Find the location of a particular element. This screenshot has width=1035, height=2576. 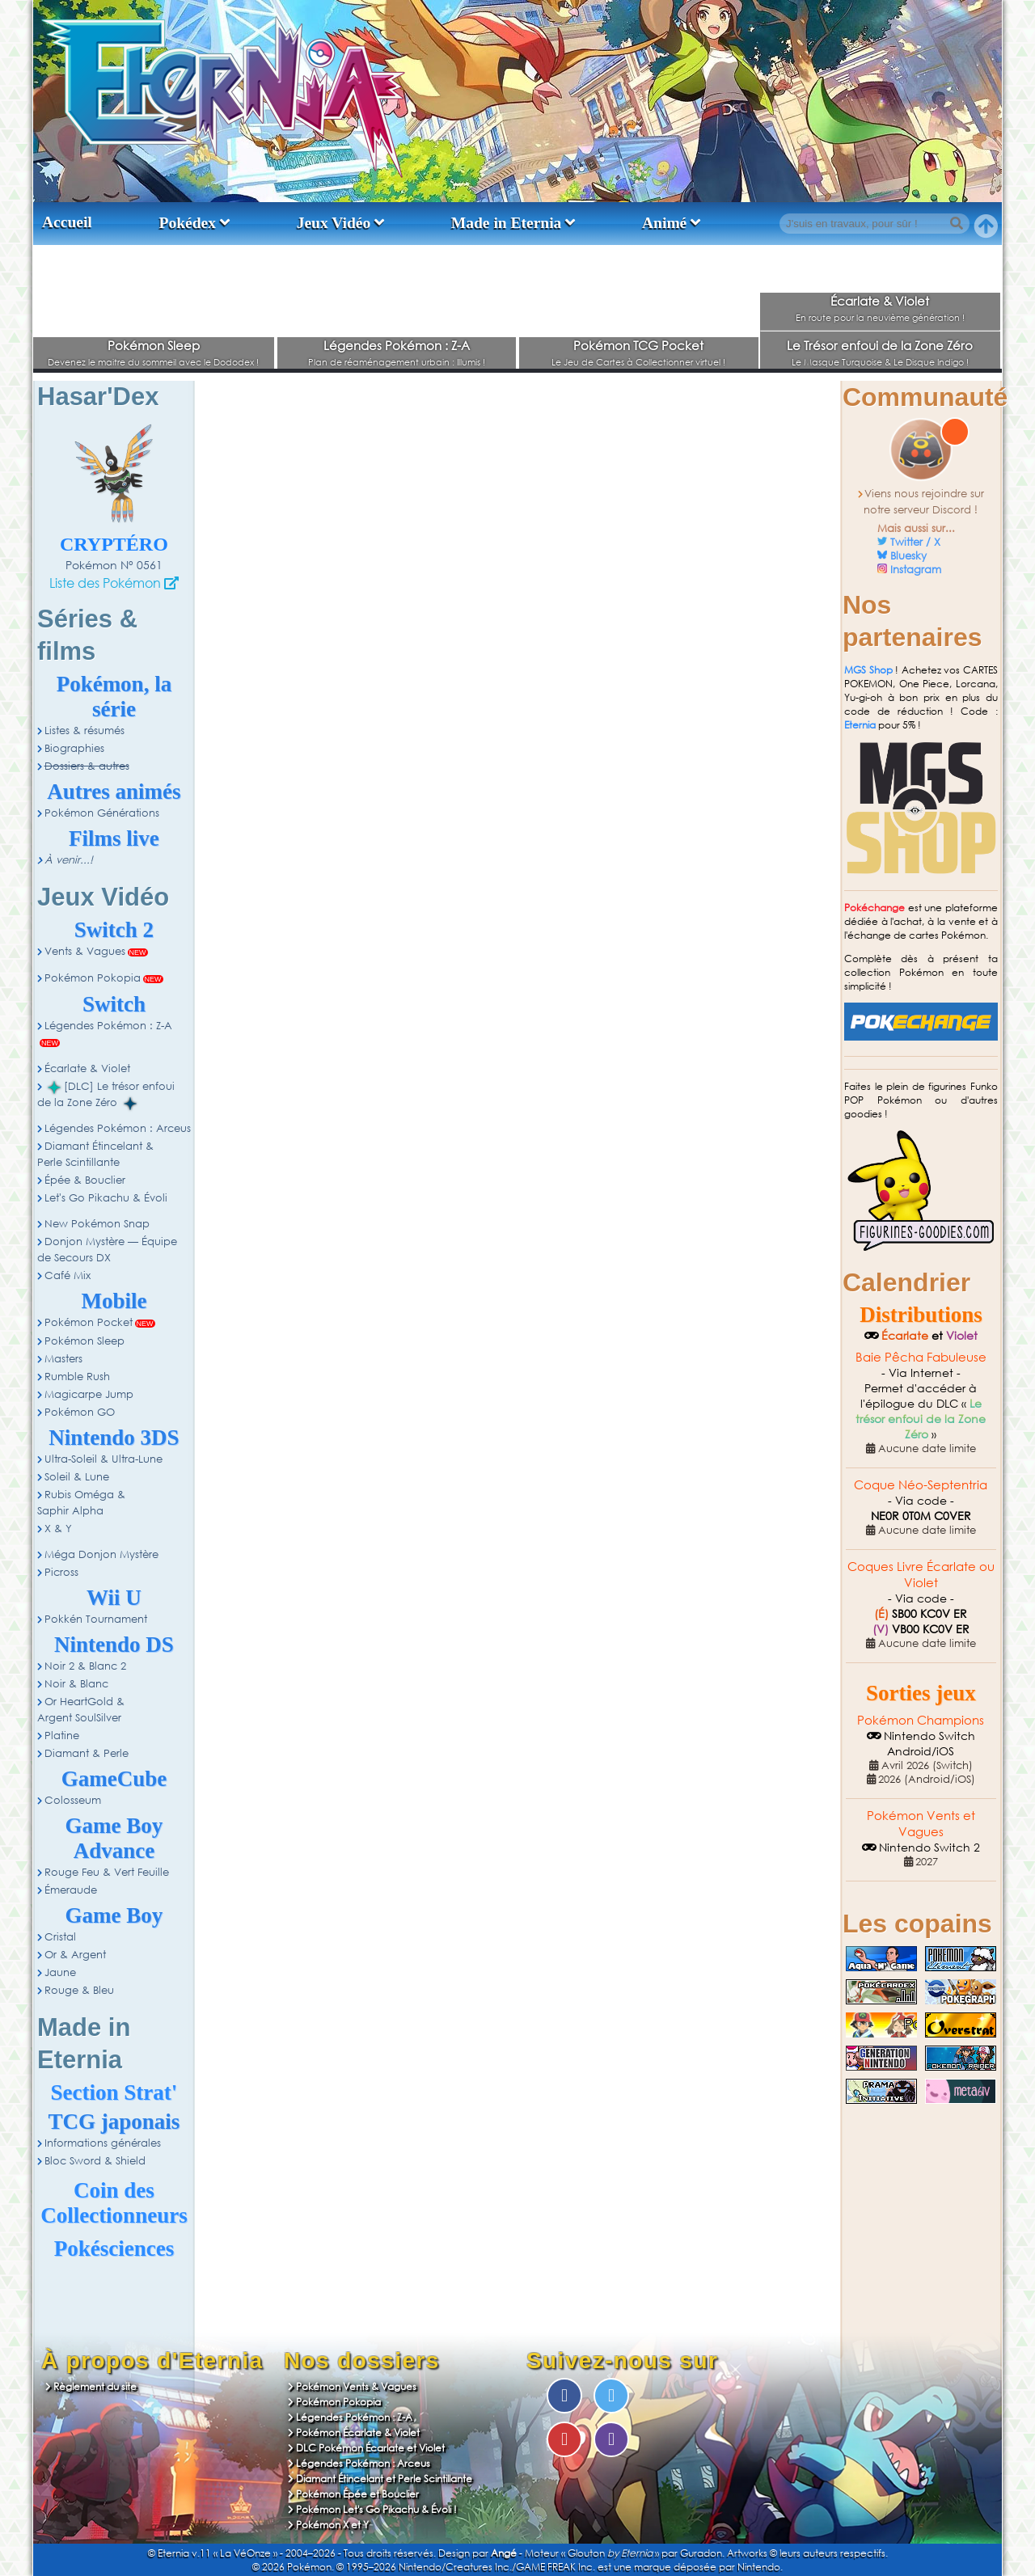

Diamant & Perle is located at coordinates (86, 1753).